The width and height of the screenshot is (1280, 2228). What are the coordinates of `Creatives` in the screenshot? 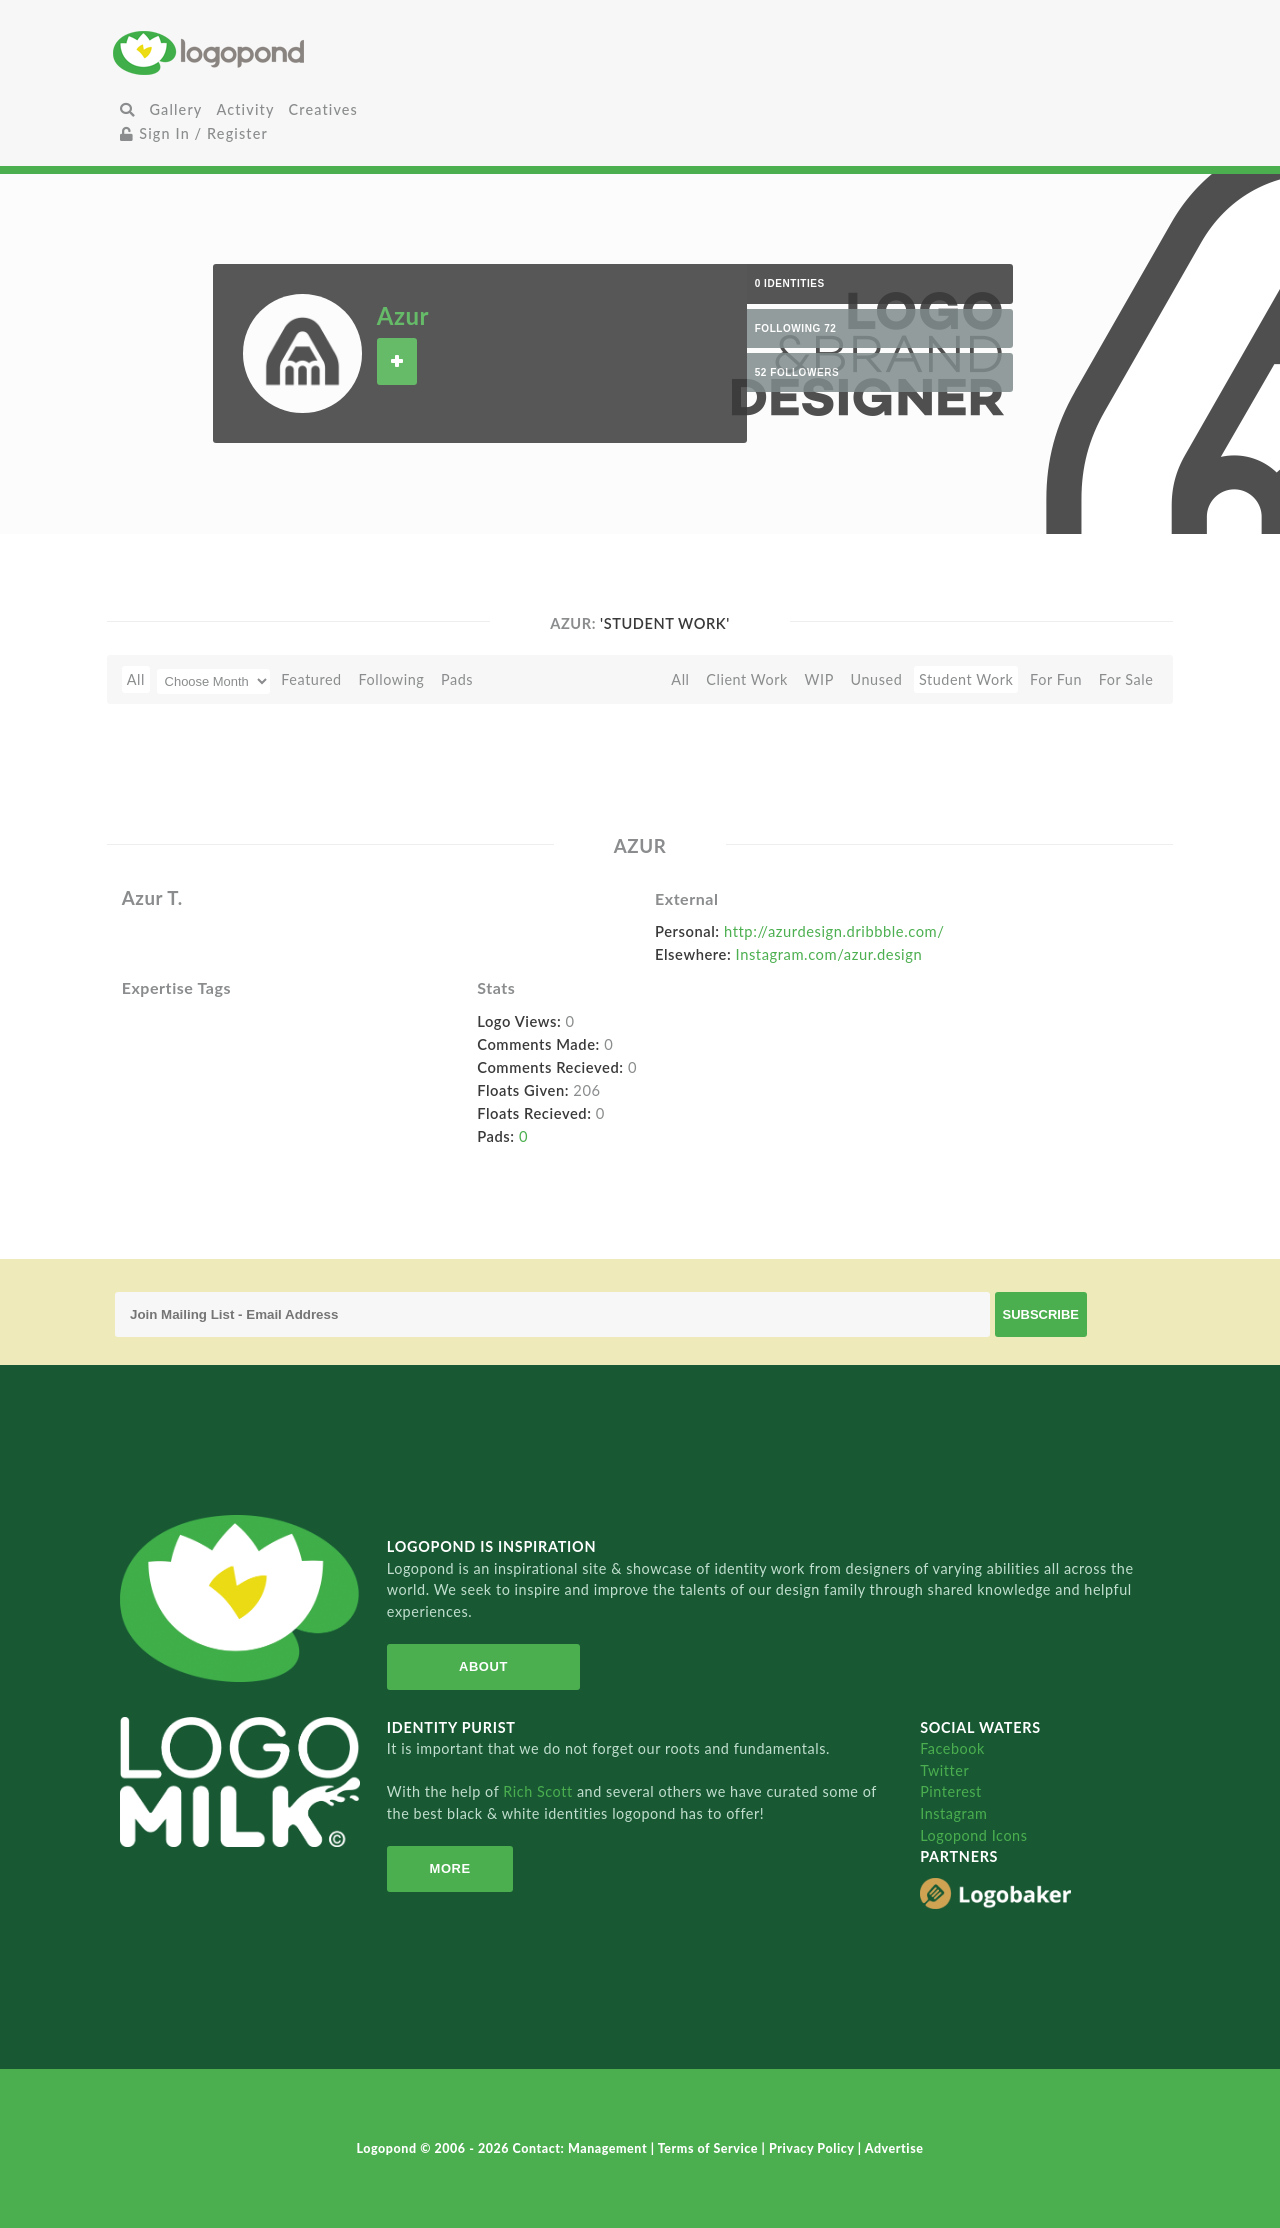 It's located at (323, 109).